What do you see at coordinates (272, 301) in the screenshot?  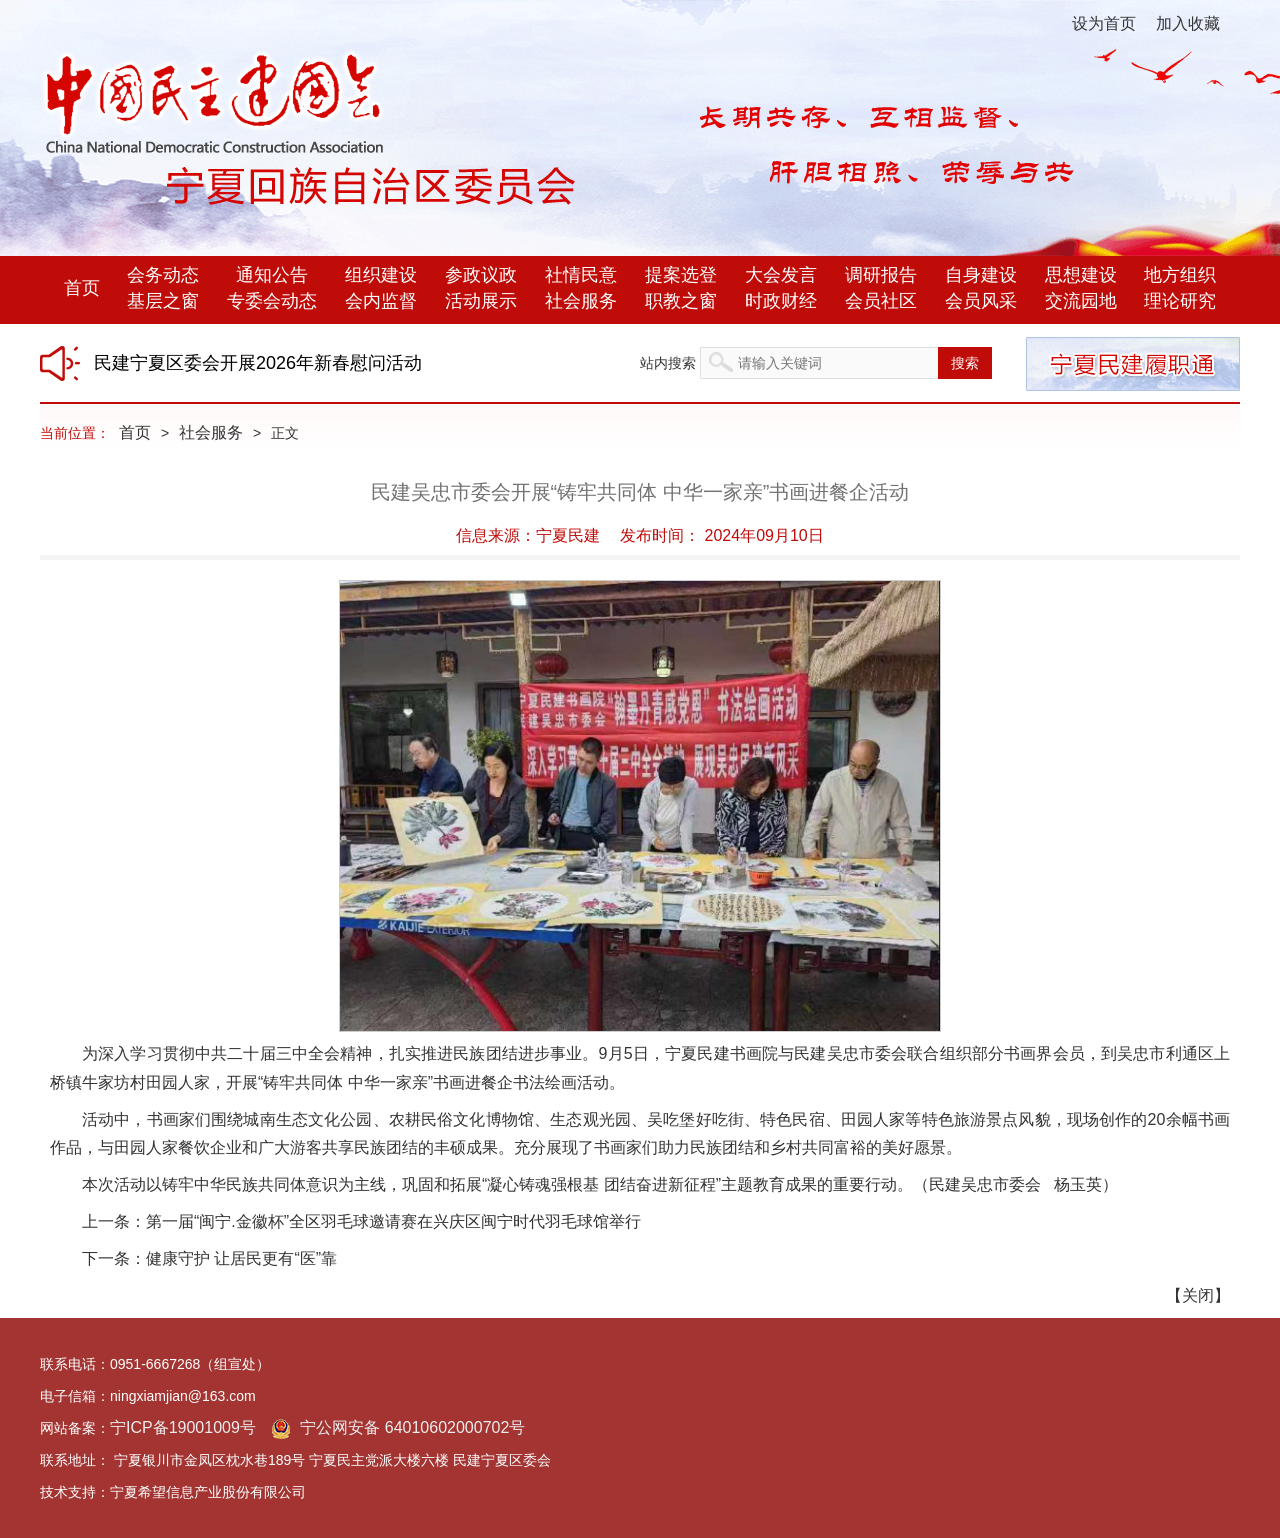 I see `专委会动态` at bounding box center [272, 301].